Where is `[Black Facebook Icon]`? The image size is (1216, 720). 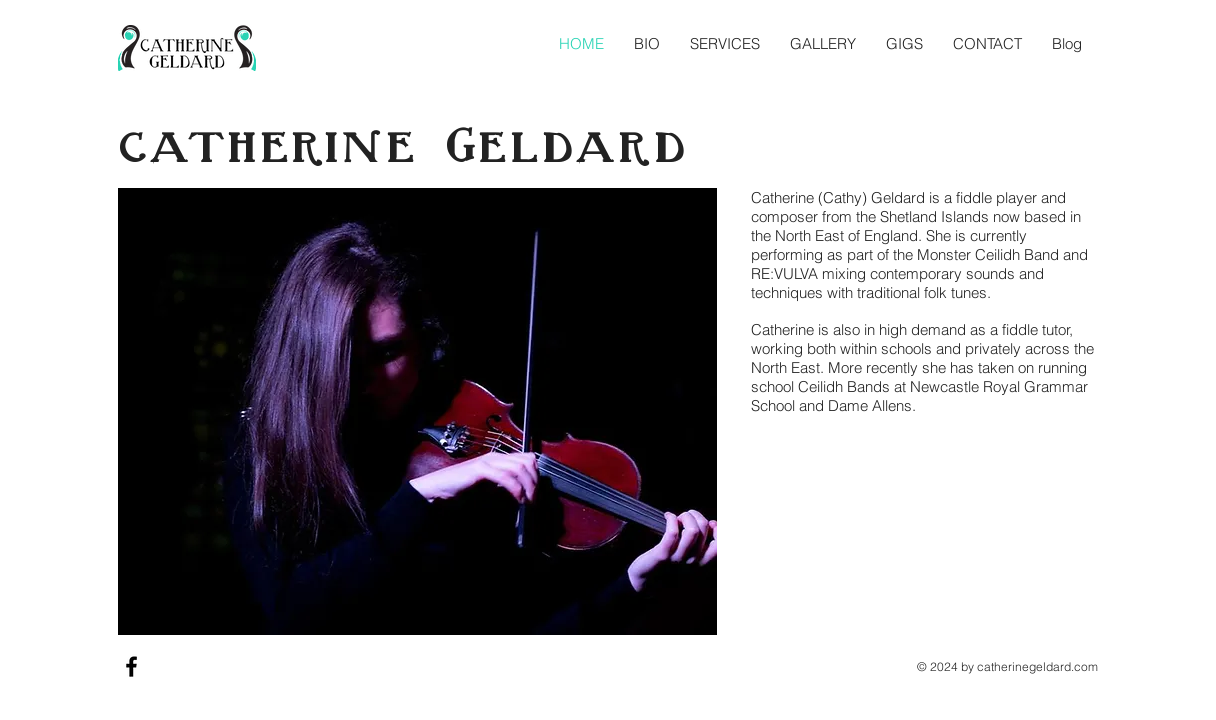
[Black Facebook Icon] is located at coordinates (131, 666).